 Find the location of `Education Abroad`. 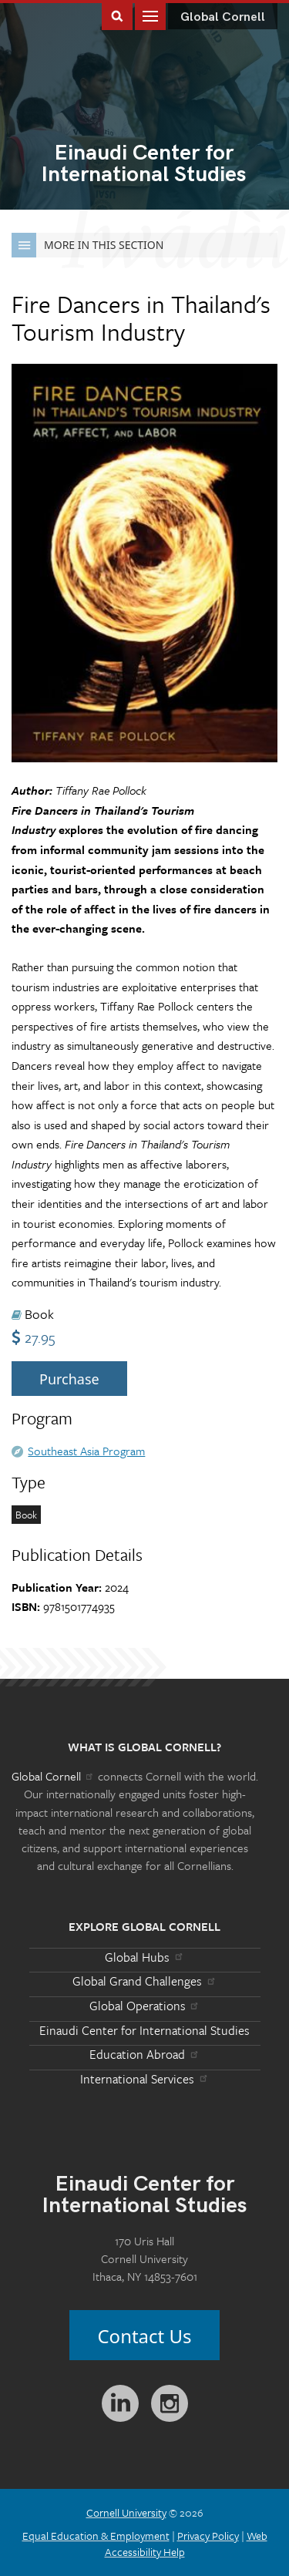

Education Abroad is located at coordinates (144, 2054).